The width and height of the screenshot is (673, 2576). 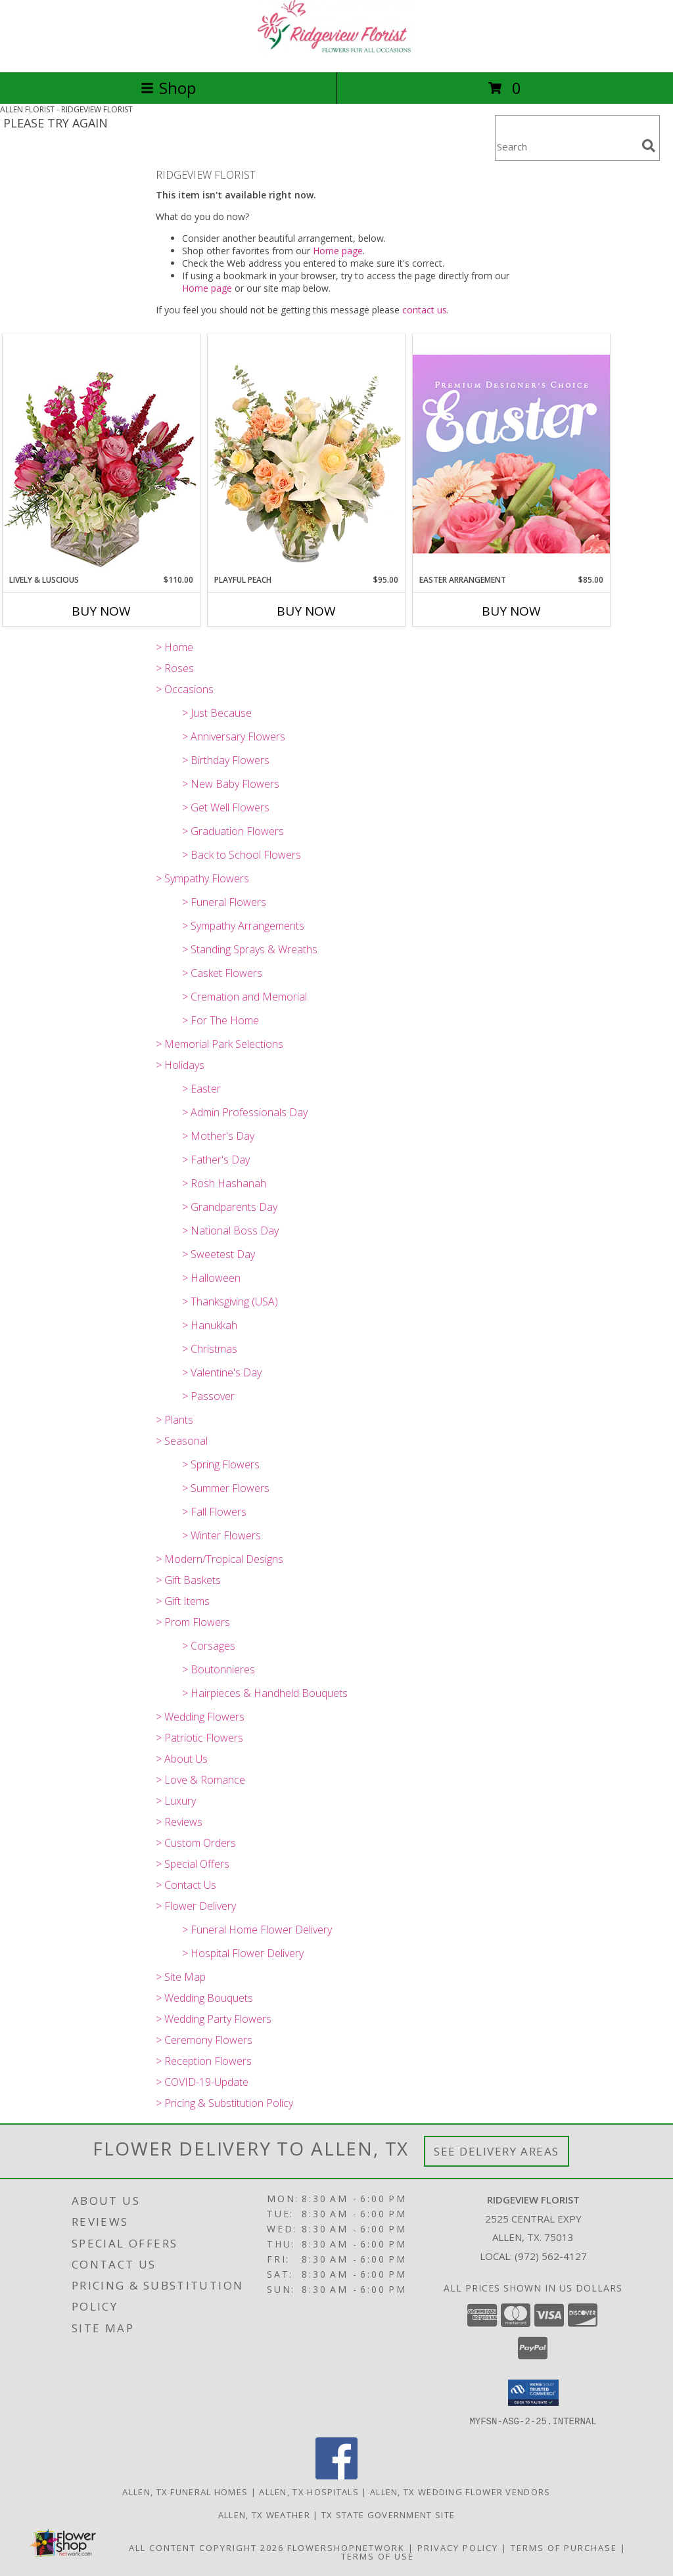 What do you see at coordinates (218, 1254) in the screenshot?
I see `> Sweetest Day` at bounding box center [218, 1254].